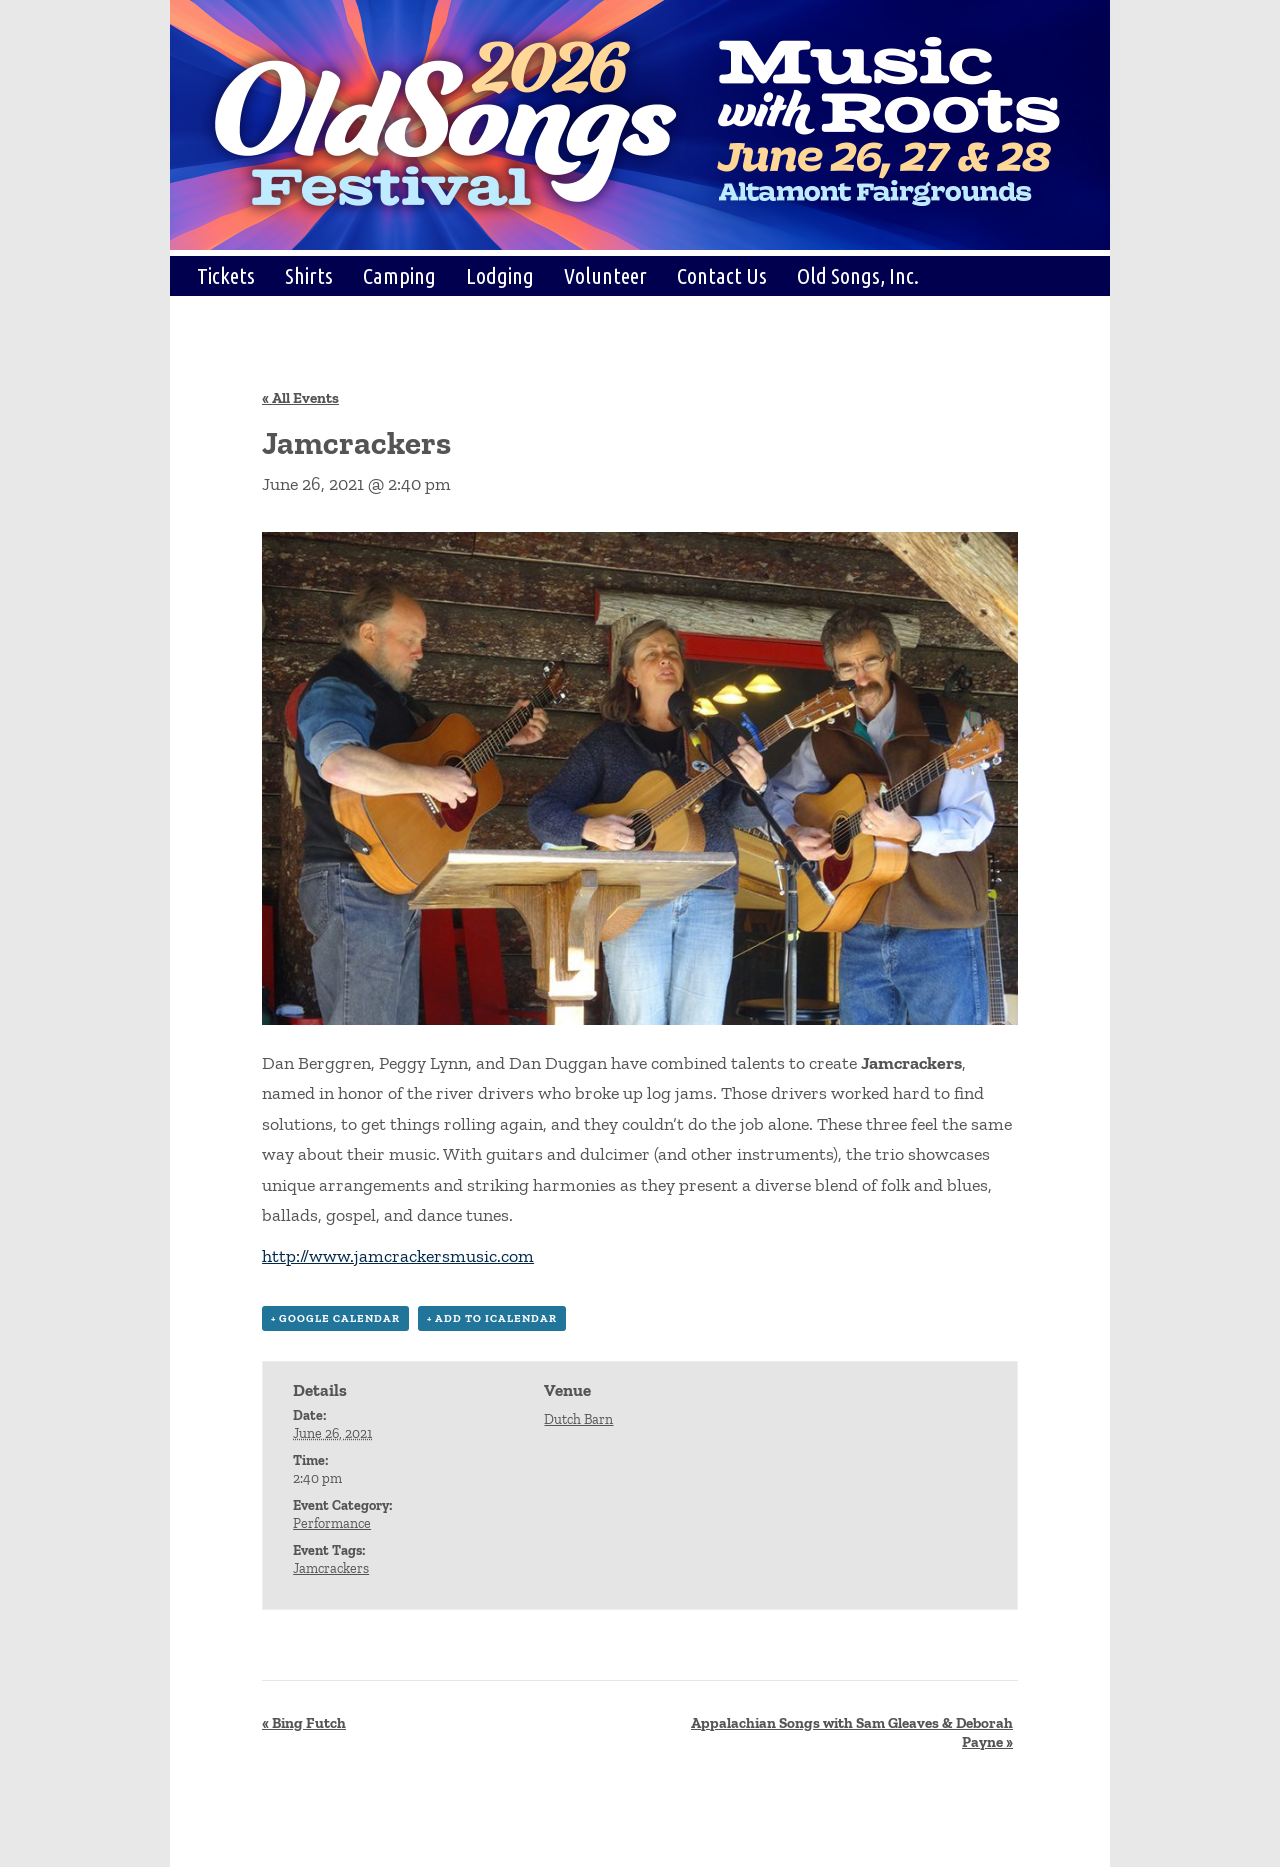  I want to click on Performance, so click(332, 1523).